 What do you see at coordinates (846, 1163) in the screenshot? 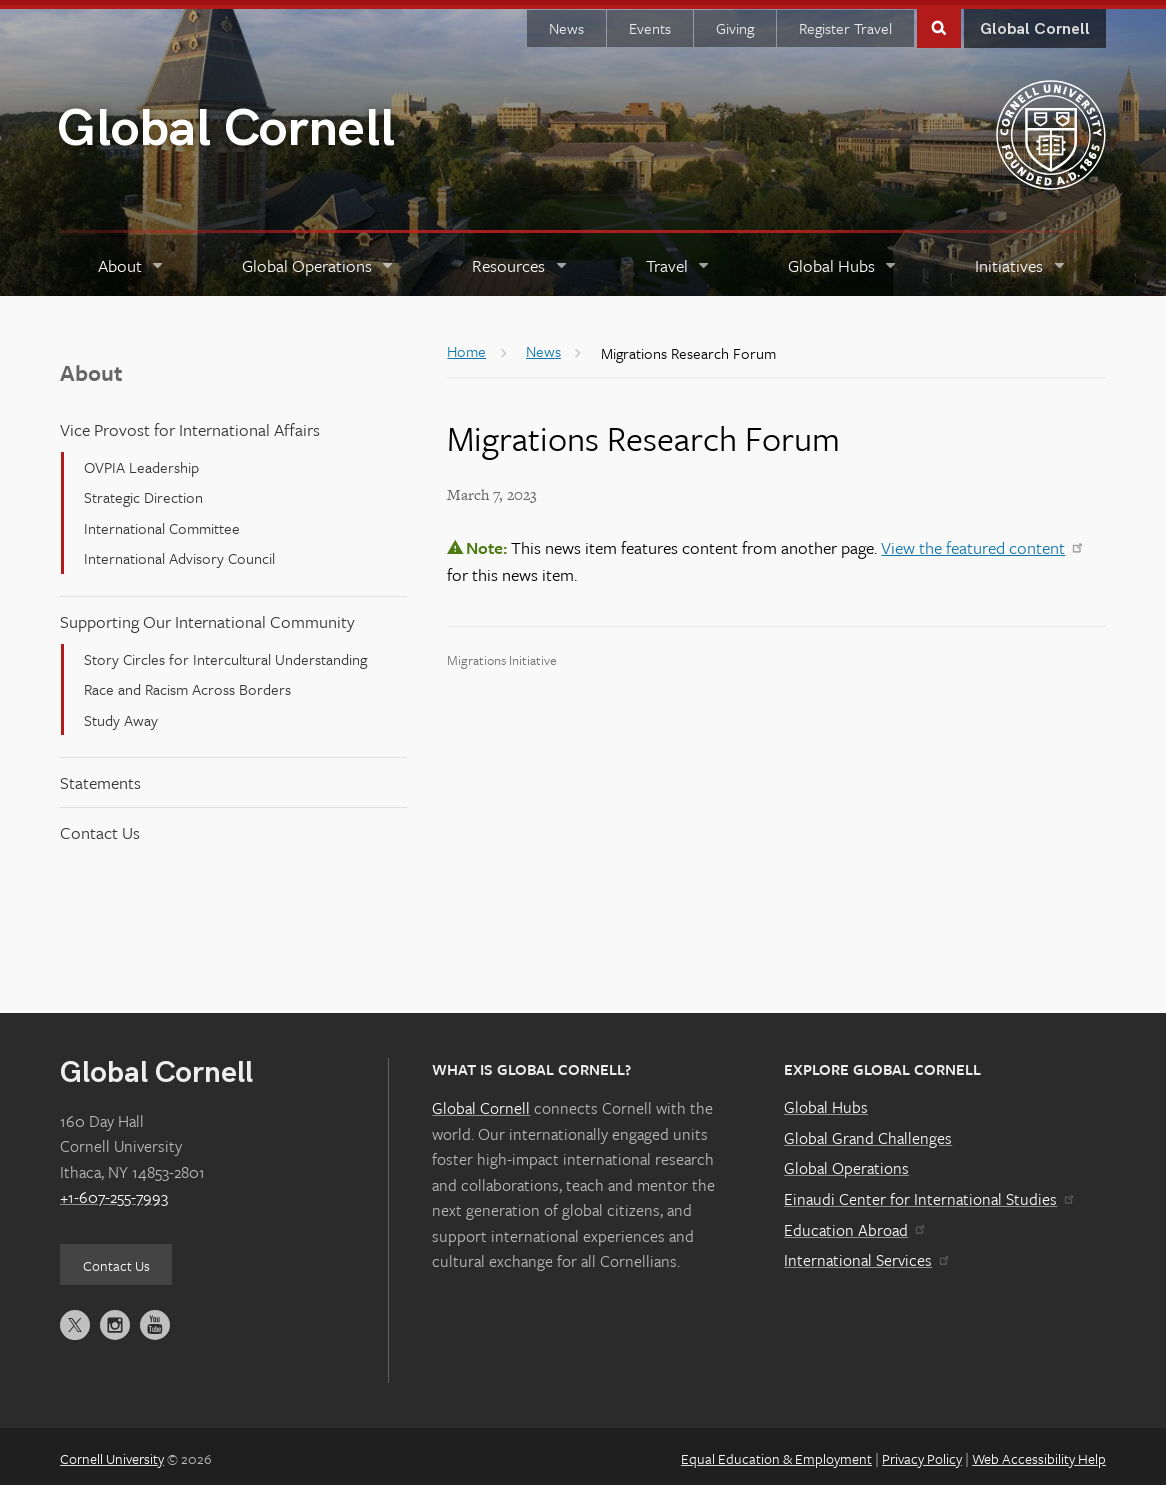
I see `Global Operations` at bounding box center [846, 1163].